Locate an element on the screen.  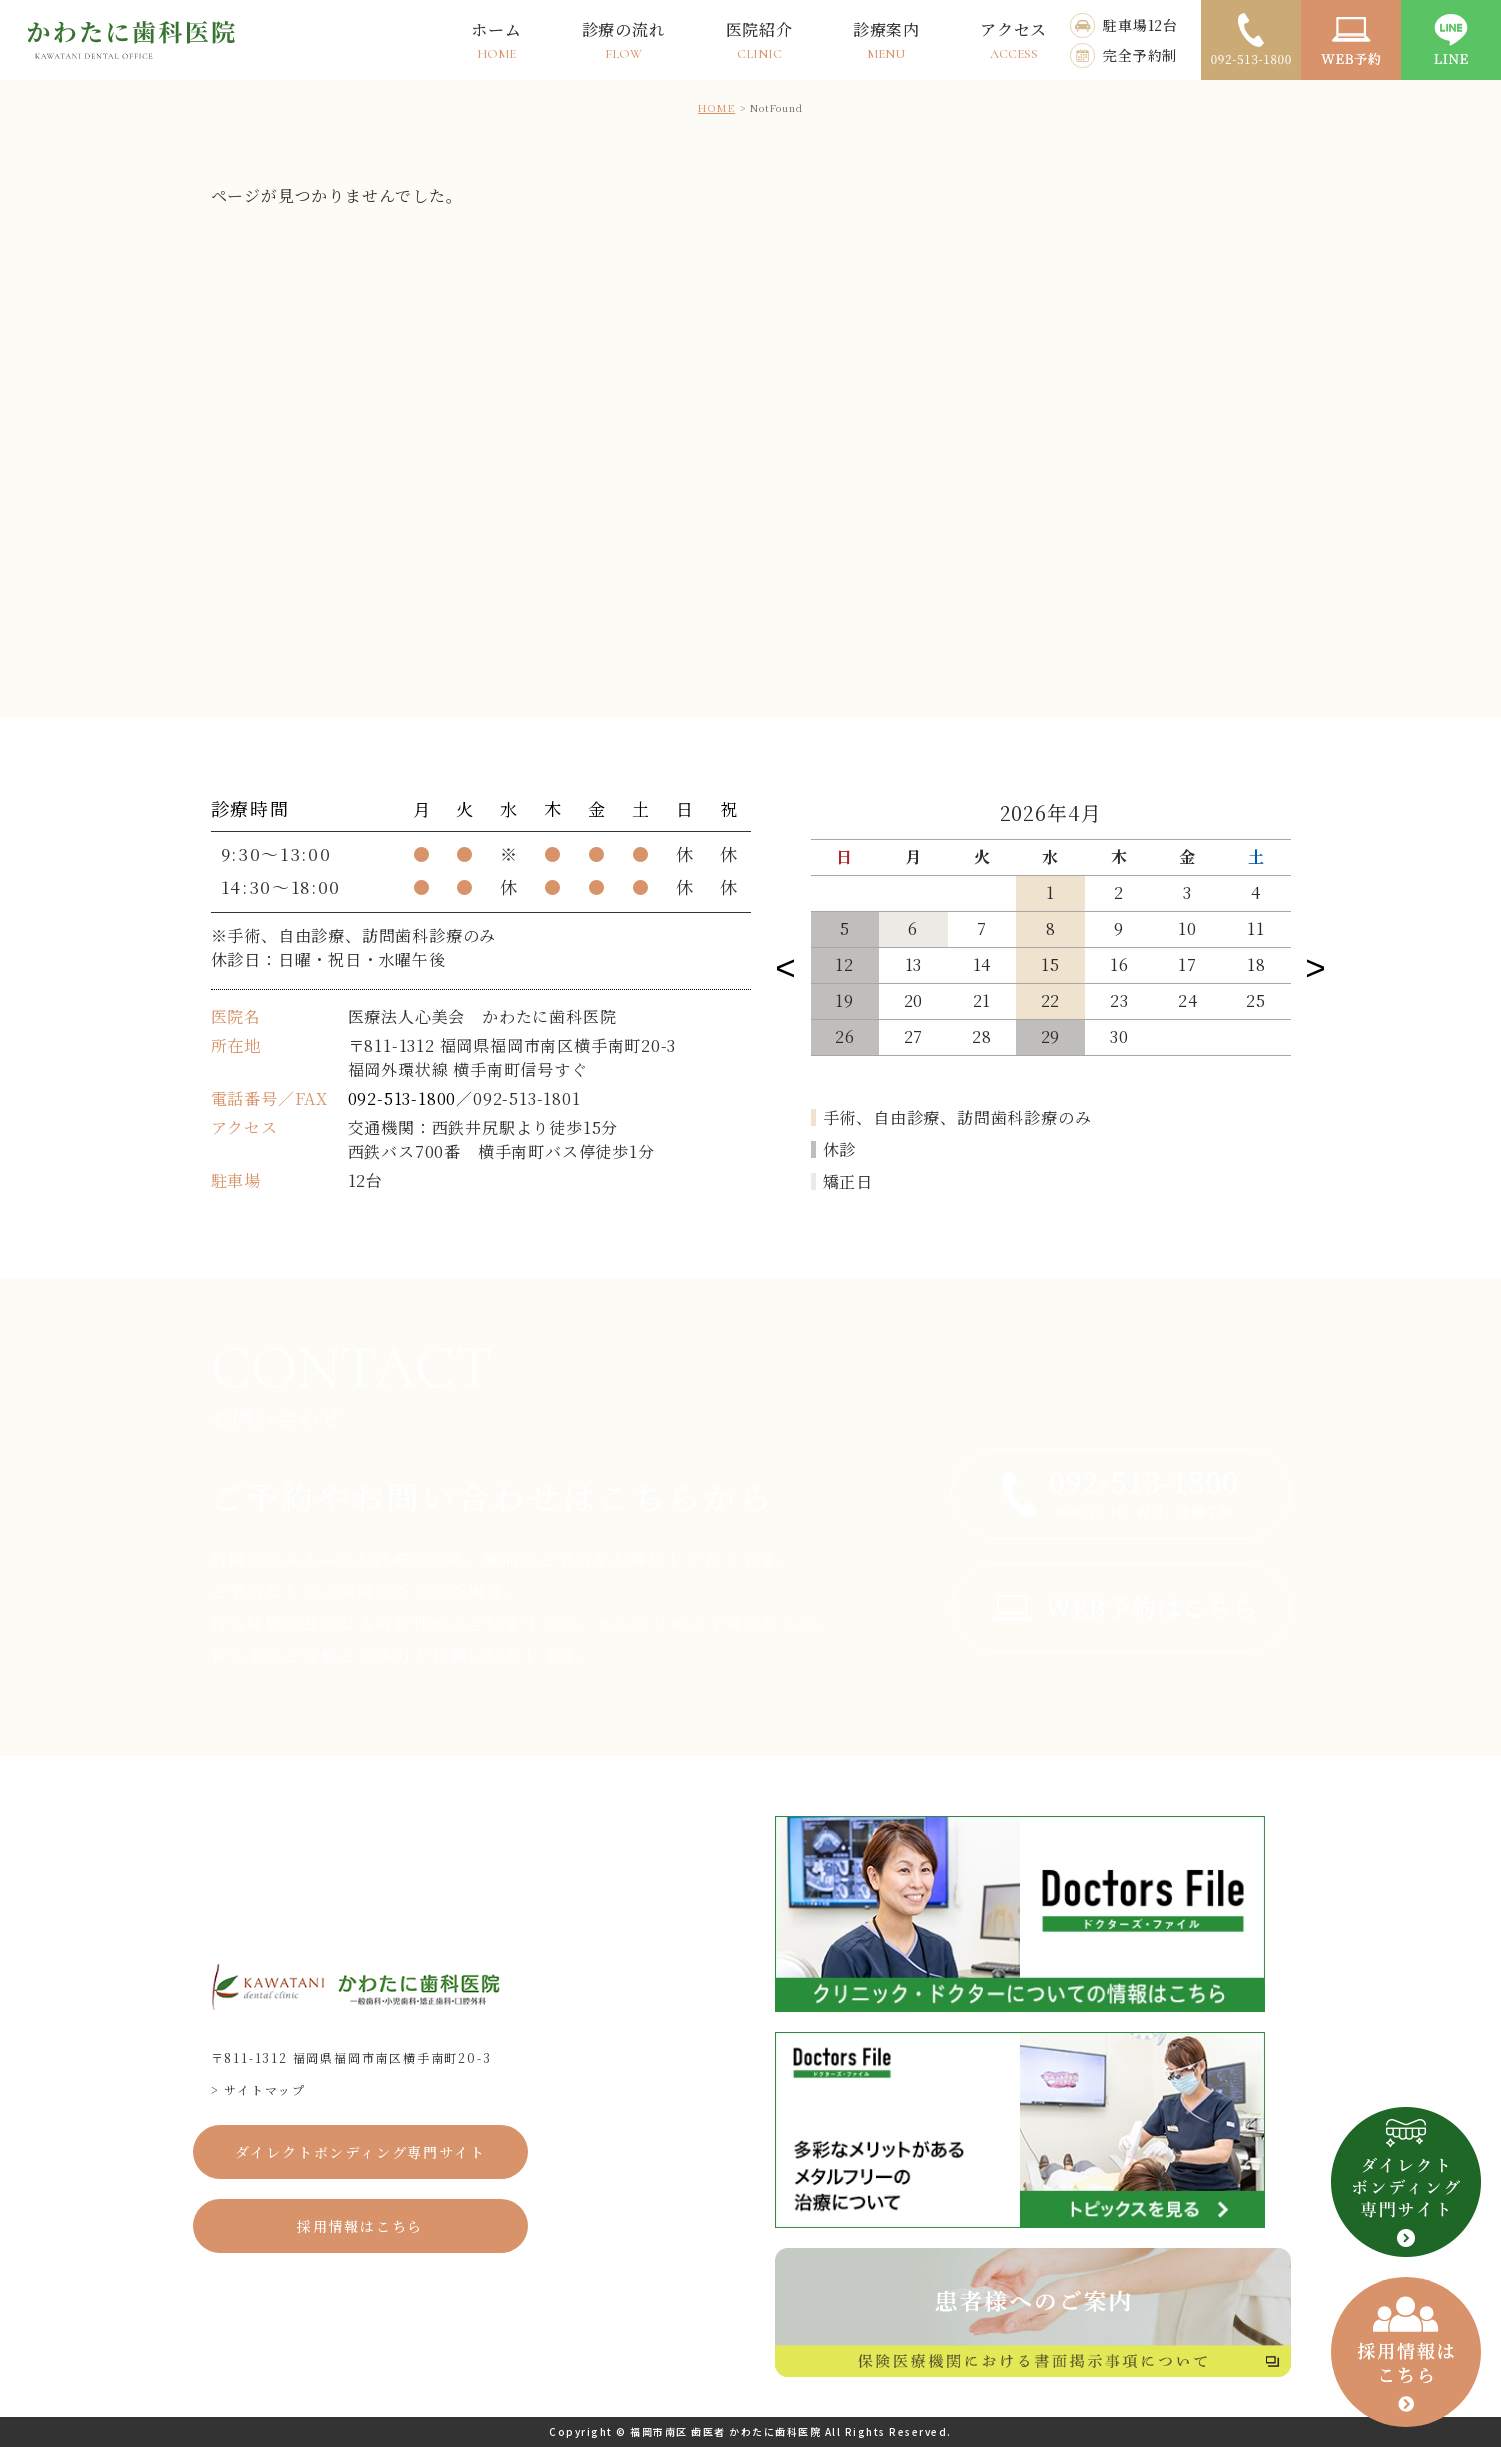
Next is located at coordinates (1316, 963).